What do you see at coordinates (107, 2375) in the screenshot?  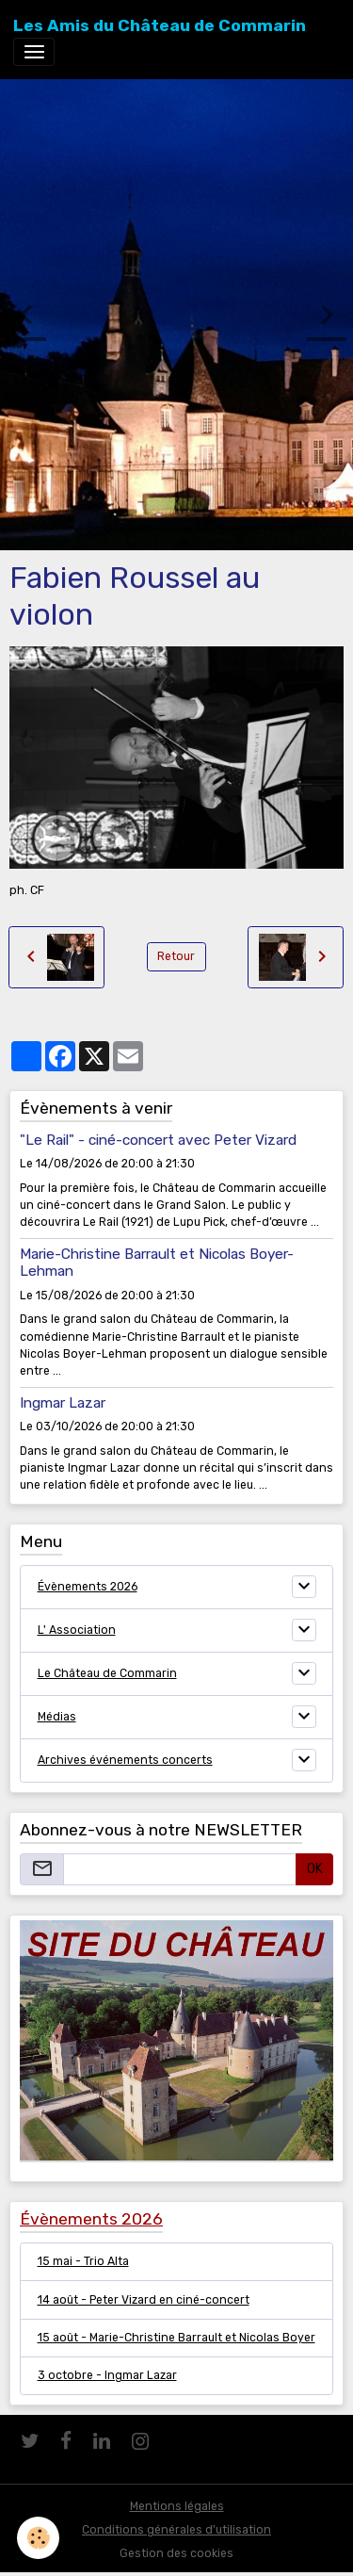 I see `3 octobre - Ingmar Lazar` at bounding box center [107, 2375].